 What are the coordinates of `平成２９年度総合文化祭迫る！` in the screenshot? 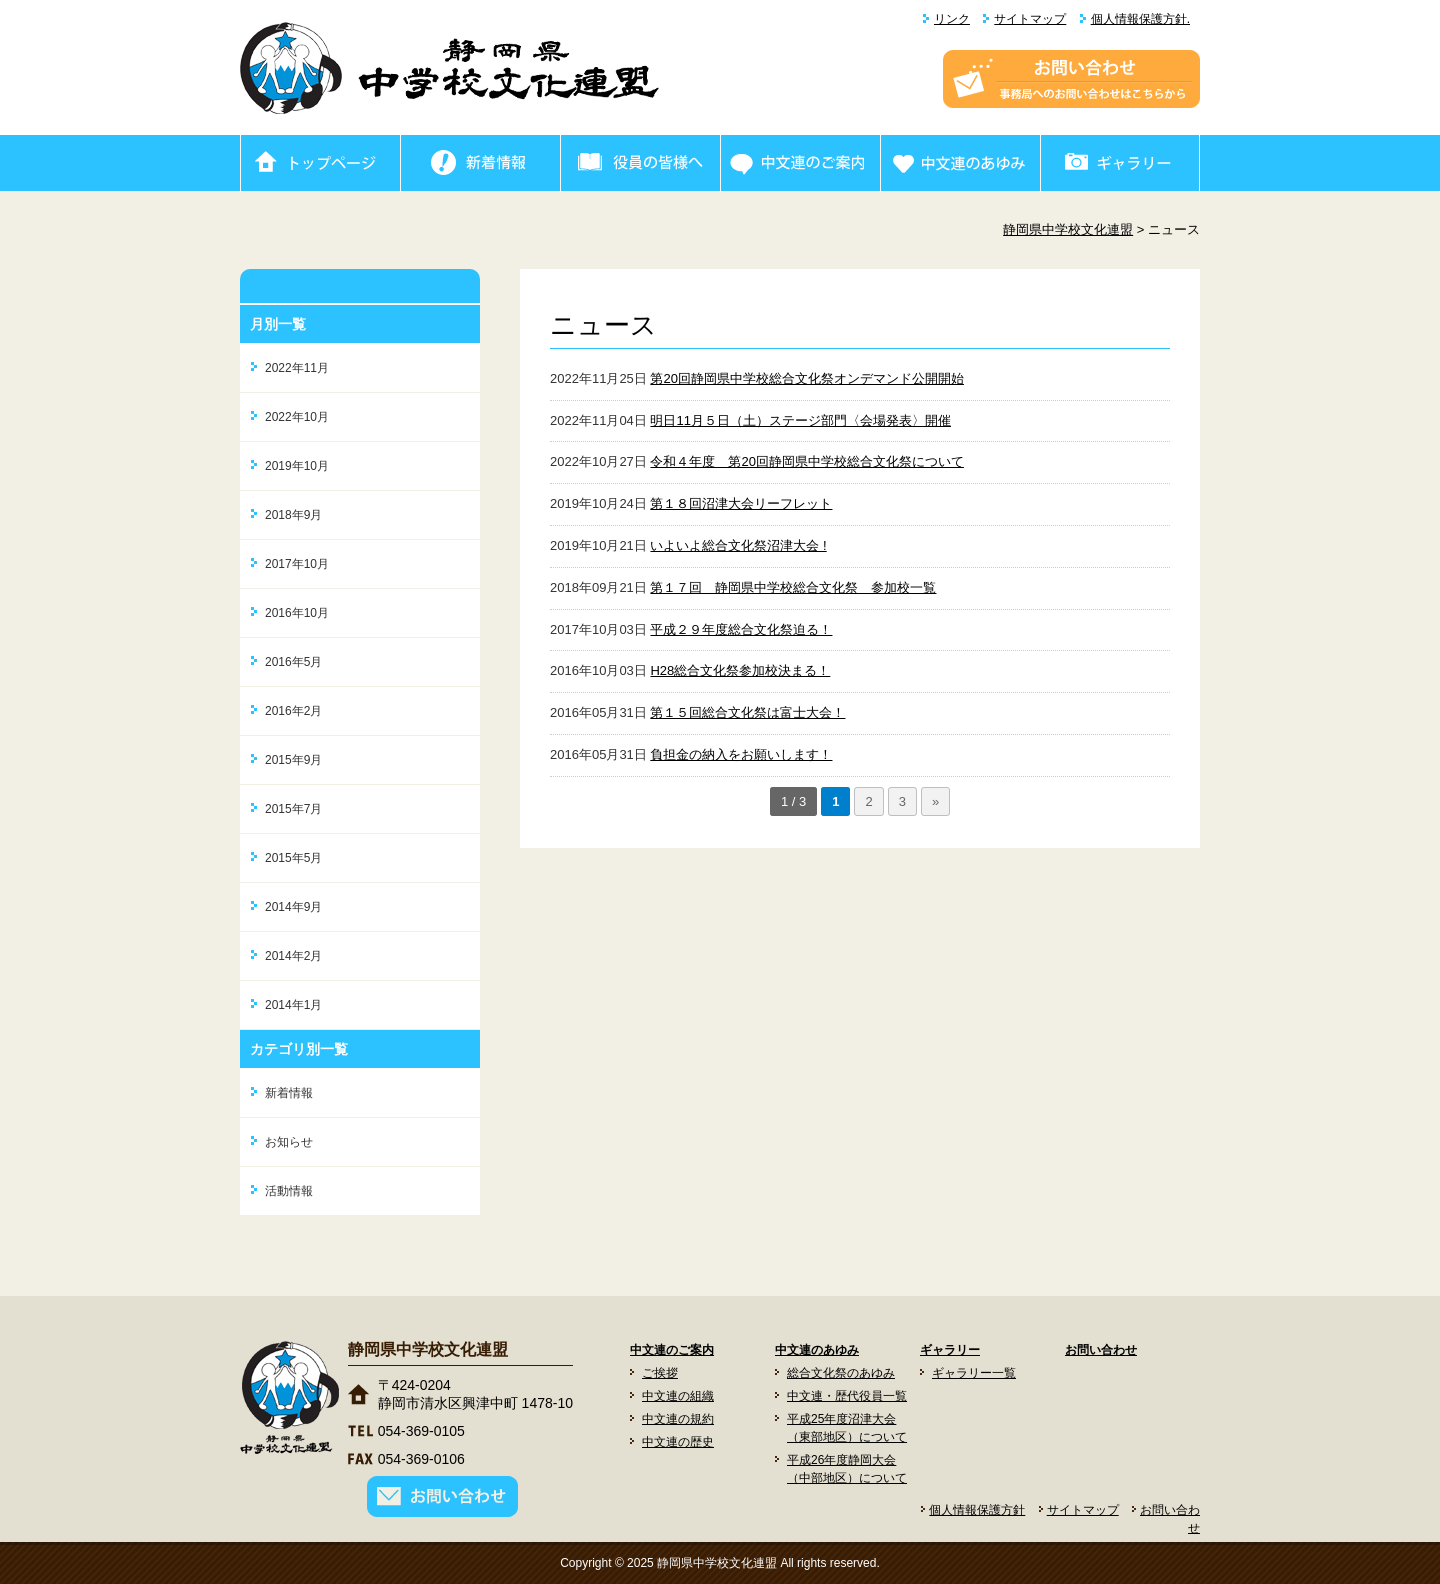 It's located at (741, 629).